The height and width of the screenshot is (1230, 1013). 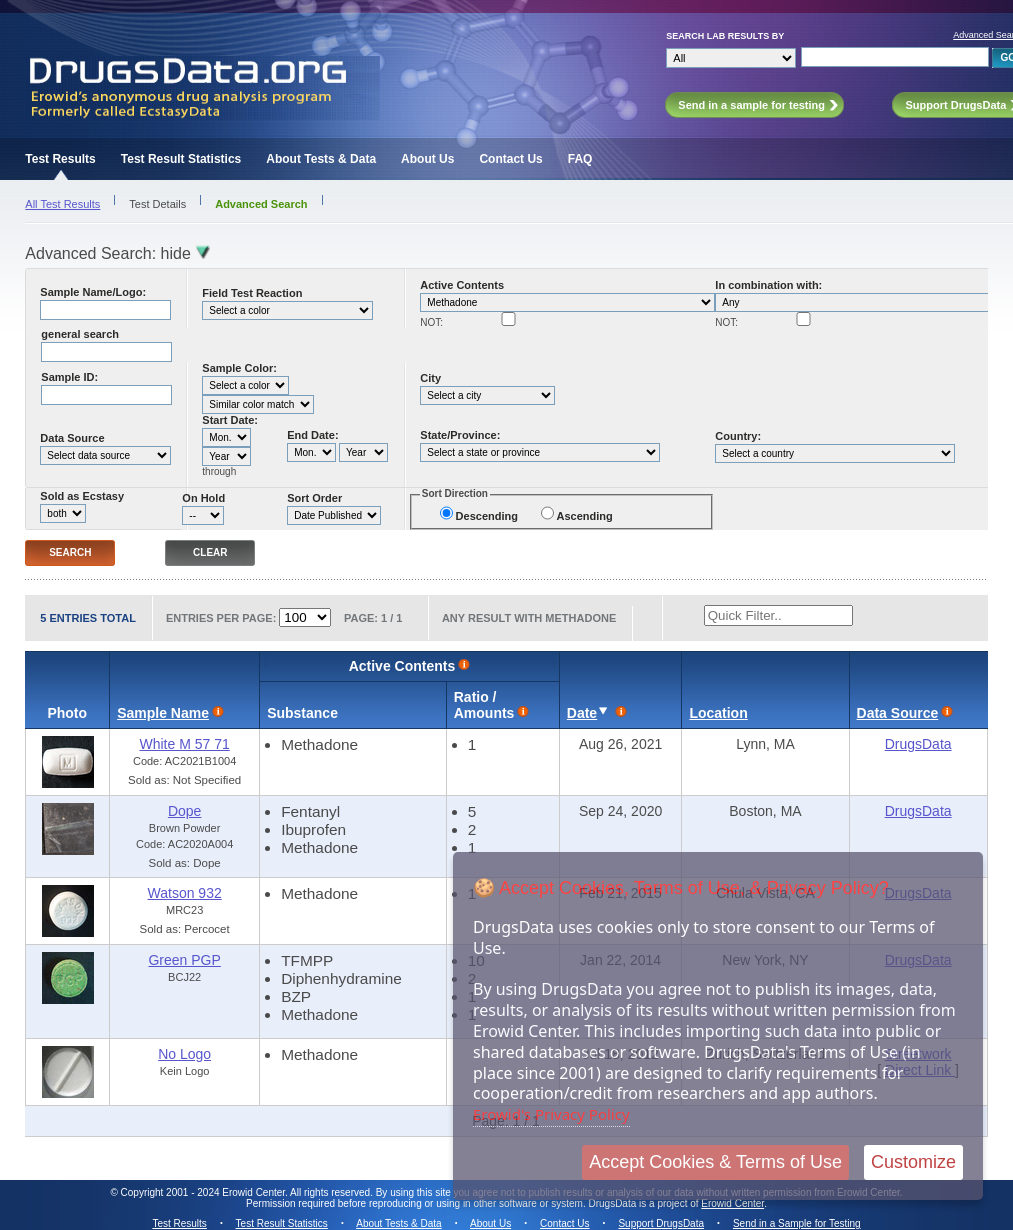 I want to click on All Test Results, so click(x=62, y=204).